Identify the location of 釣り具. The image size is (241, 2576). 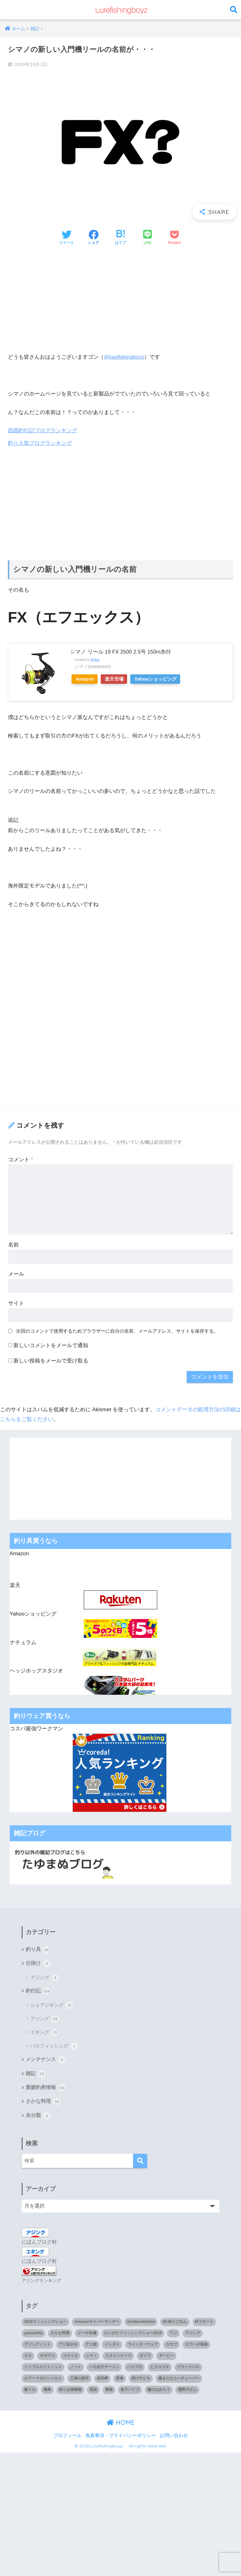
(38, 1950).